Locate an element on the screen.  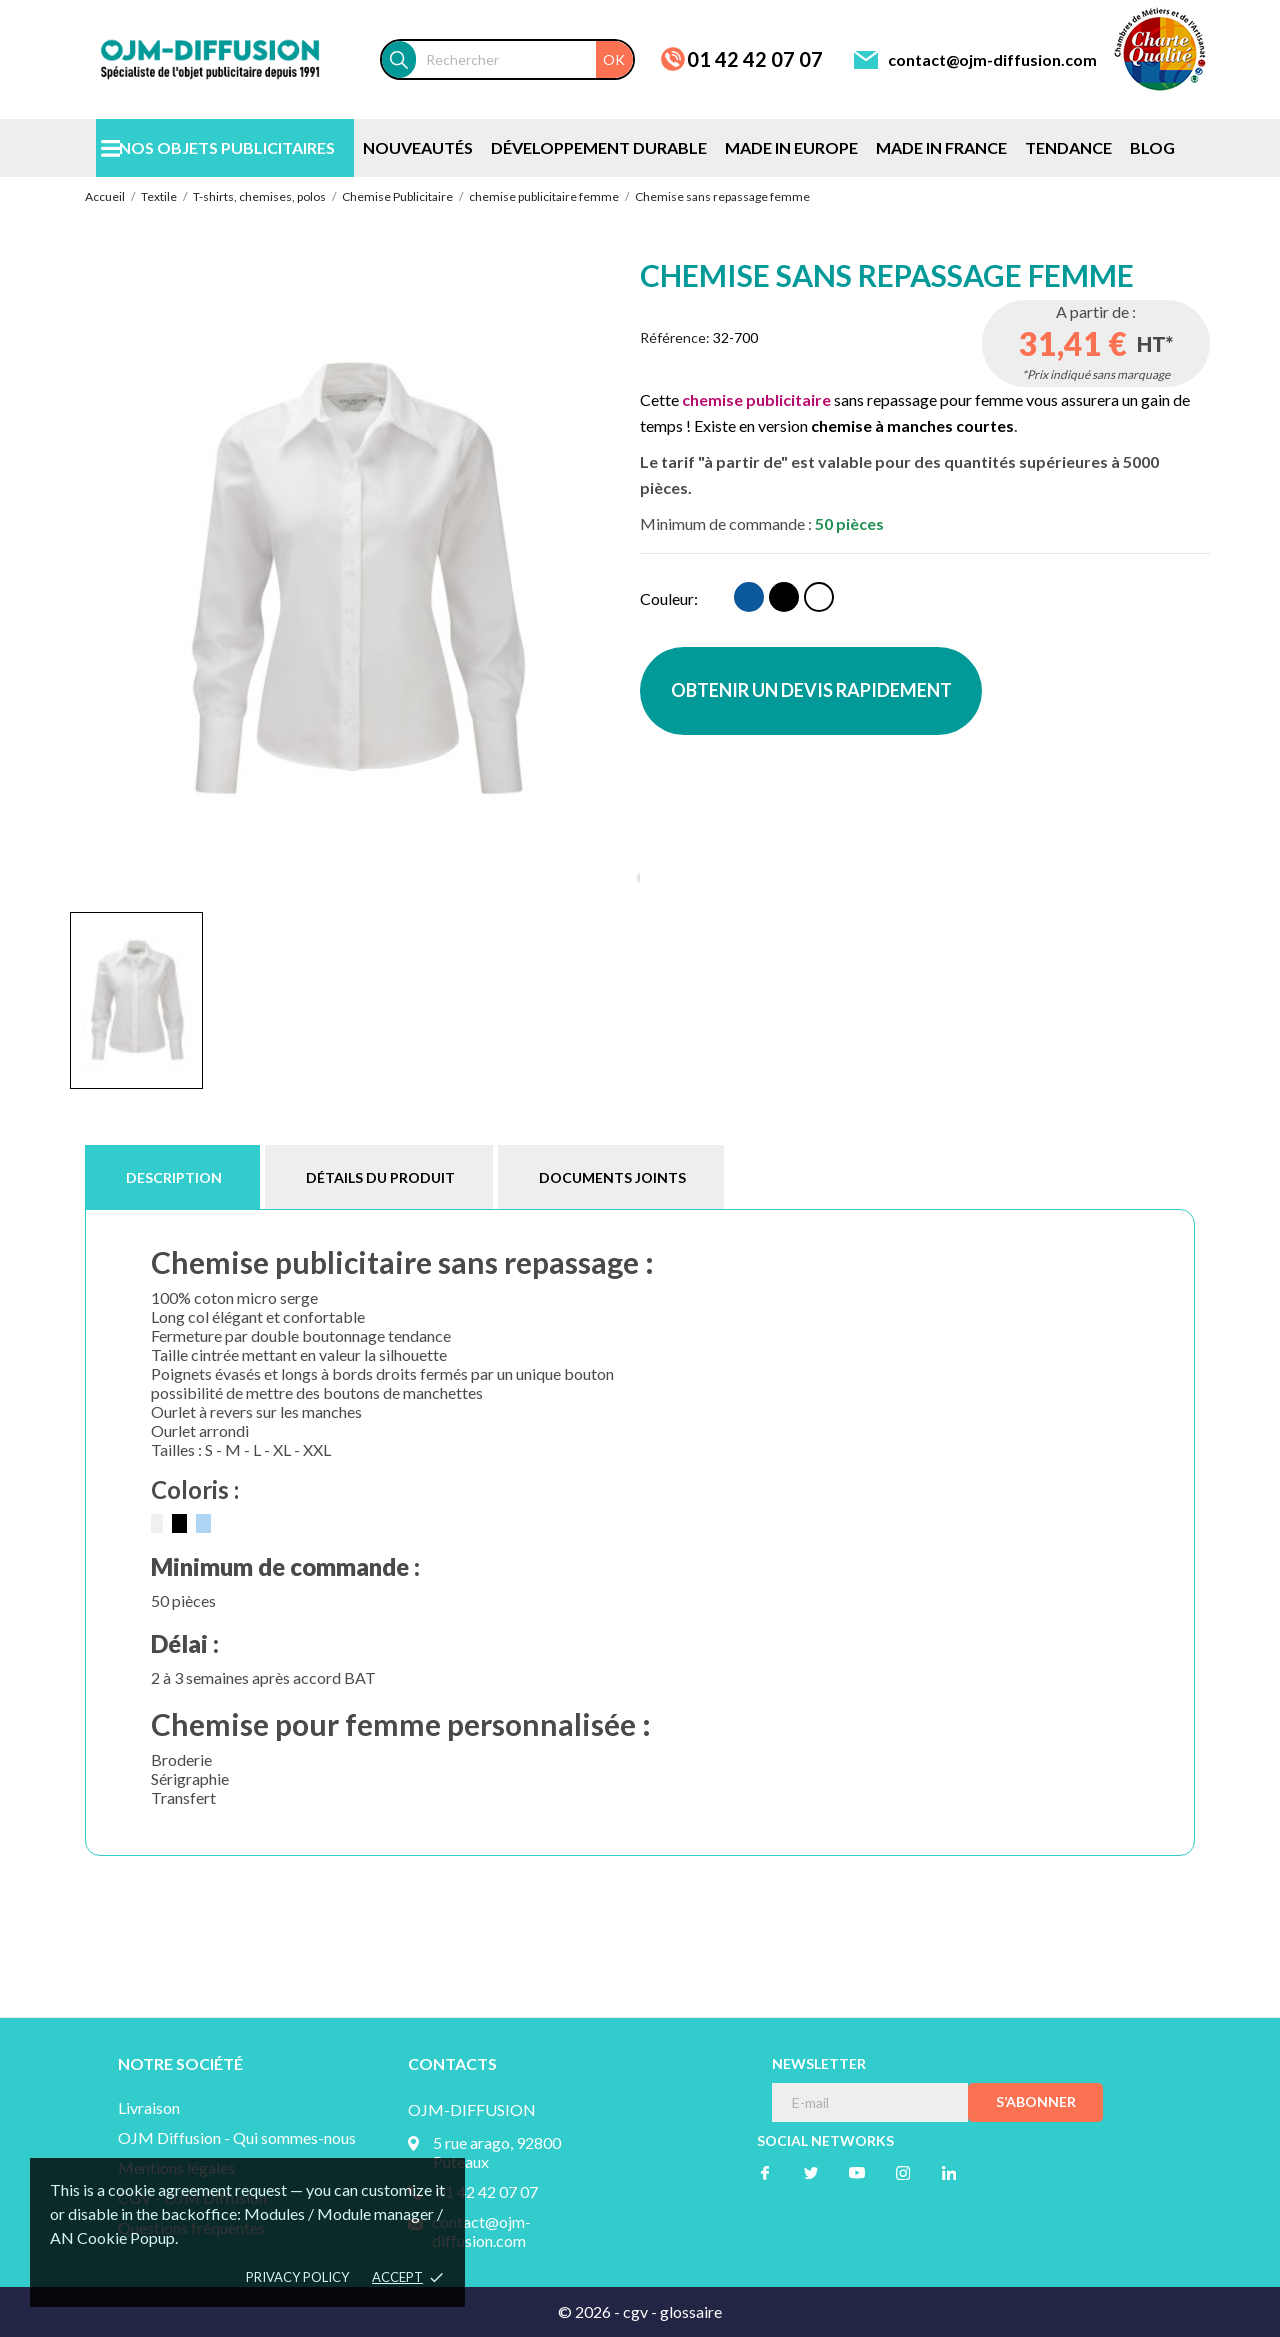
chemise à manches courtes is located at coordinates (912, 425).